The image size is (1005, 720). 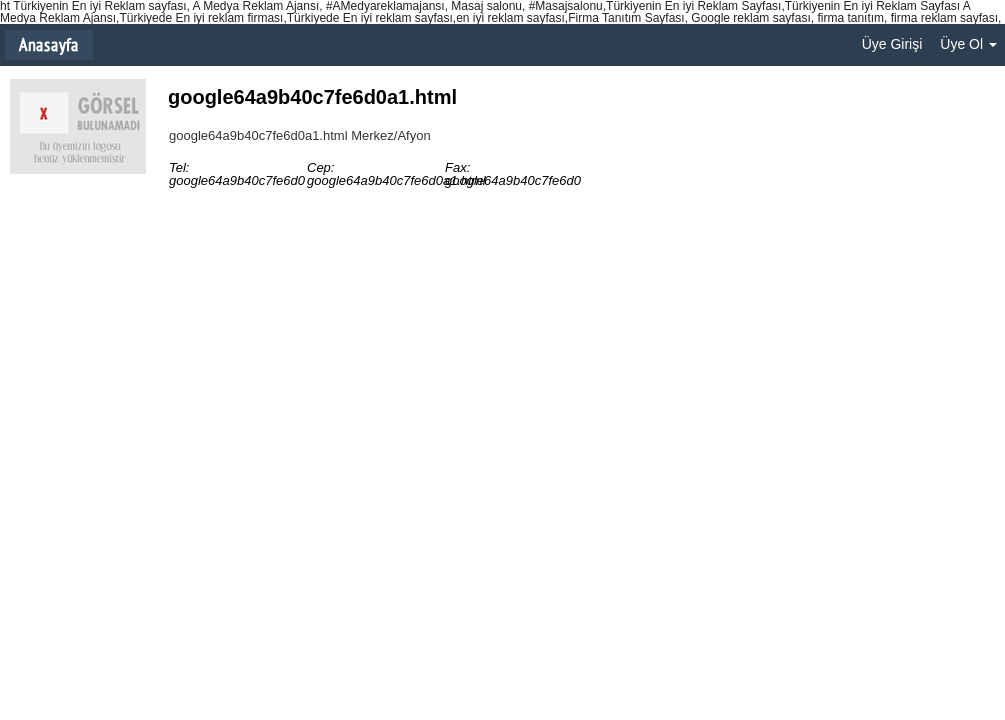 What do you see at coordinates (892, 44) in the screenshot?
I see `Üye Girişi` at bounding box center [892, 44].